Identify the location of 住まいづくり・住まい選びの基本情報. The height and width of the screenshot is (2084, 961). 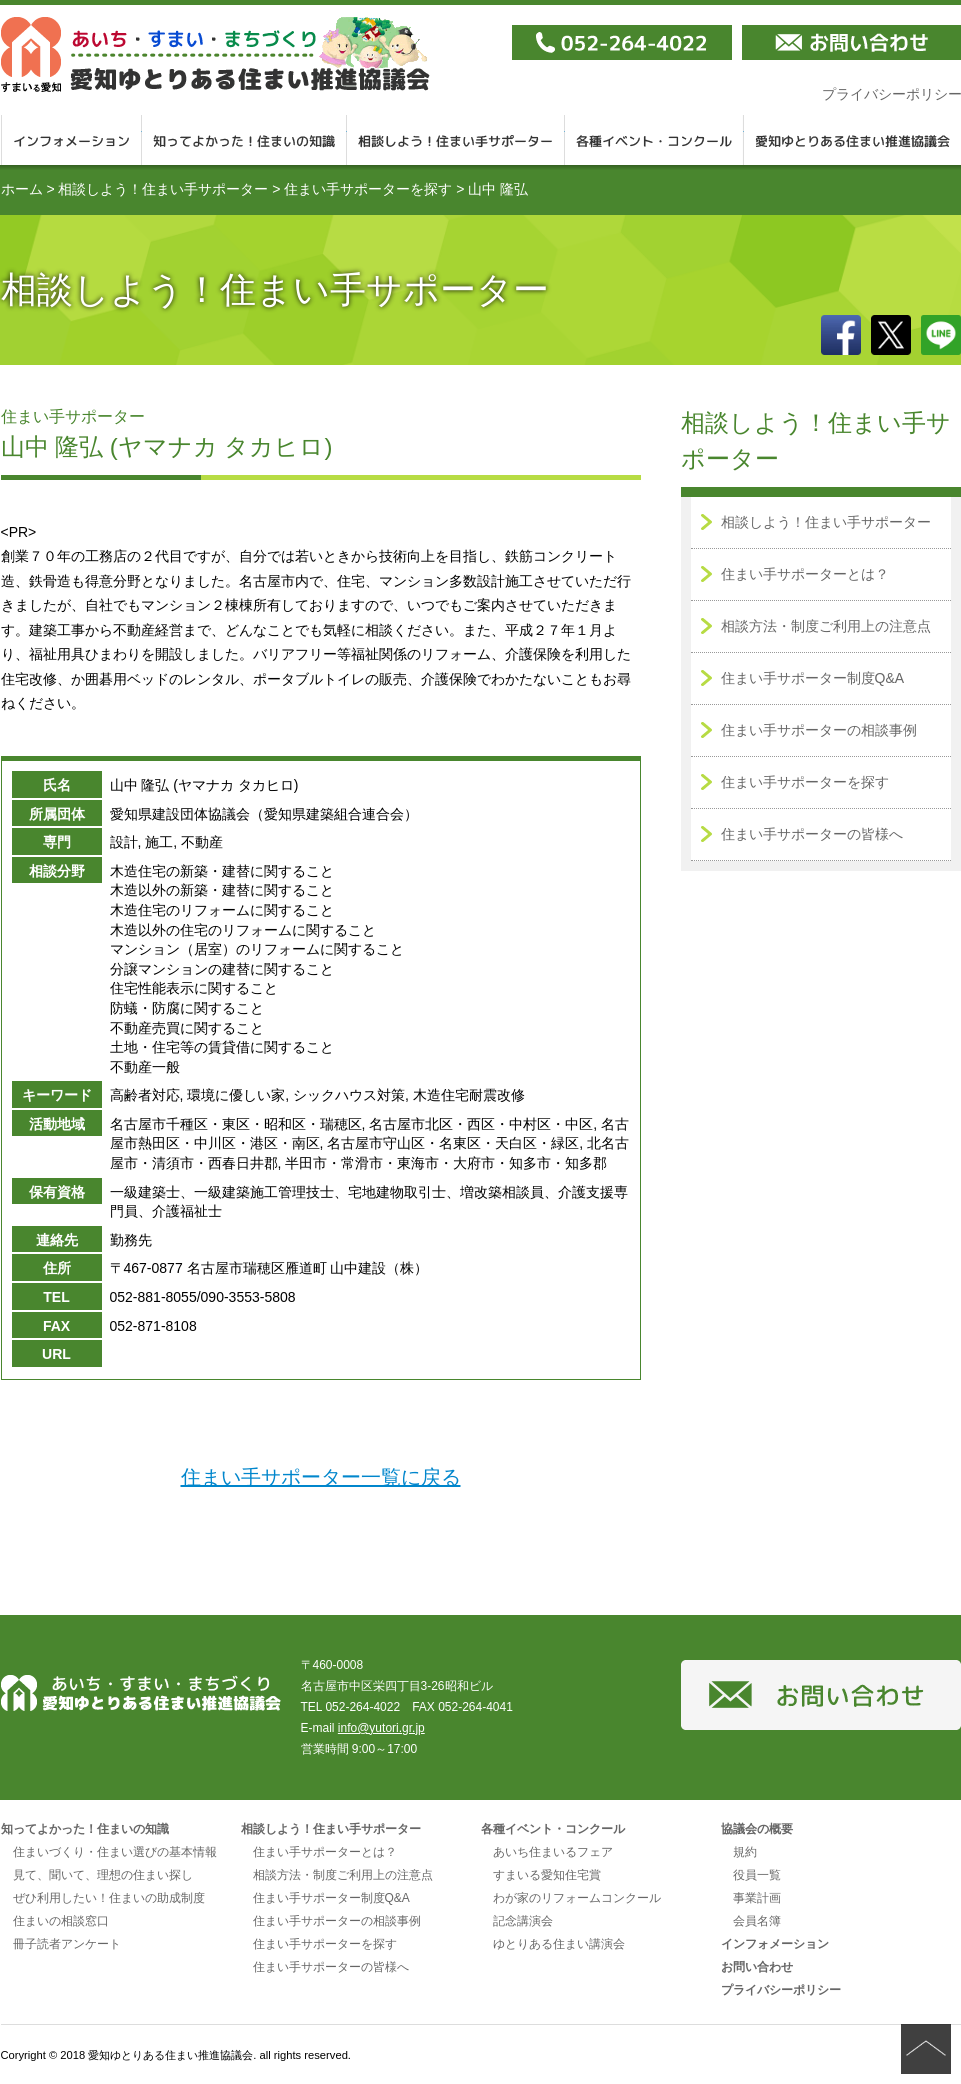
(115, 1852).